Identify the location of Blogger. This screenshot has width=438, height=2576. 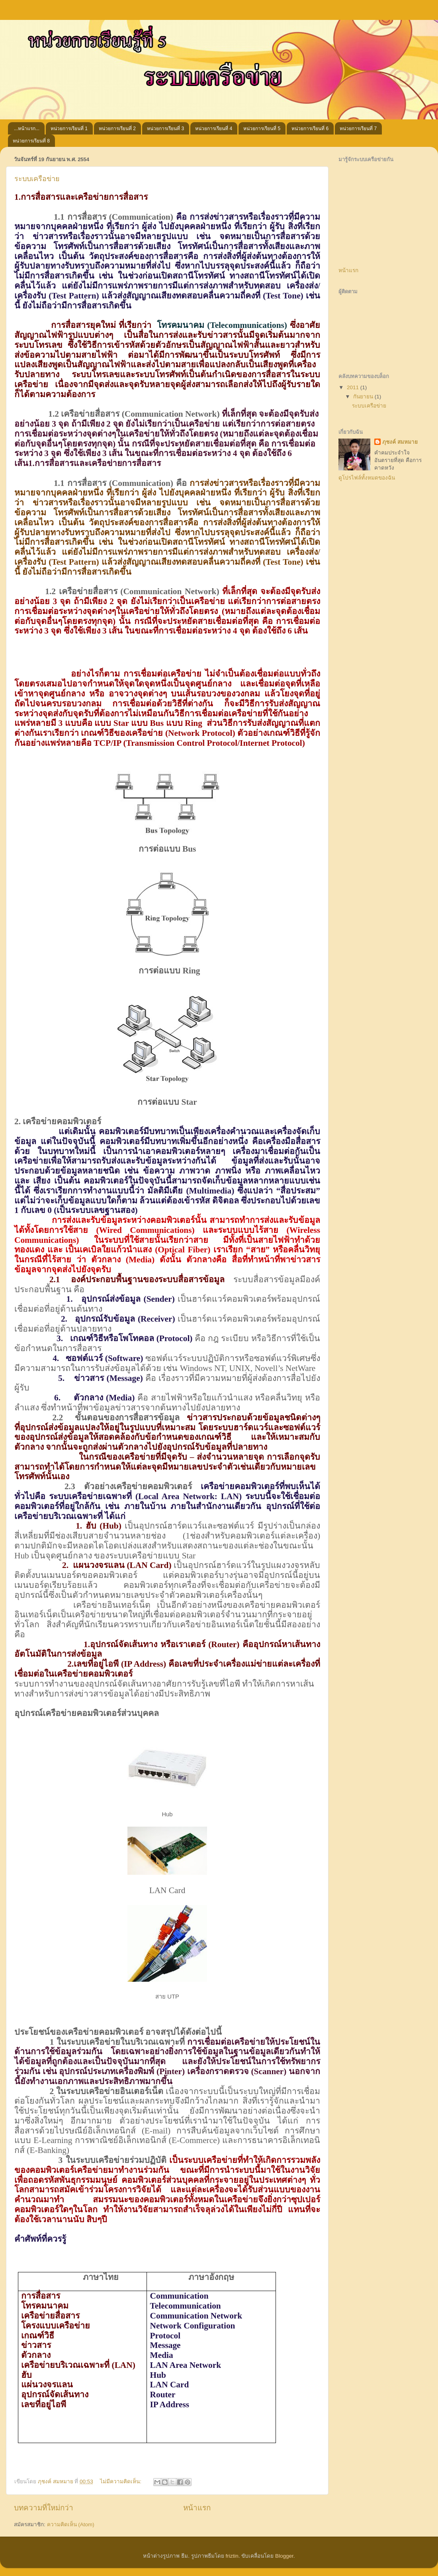
(284, 2556).